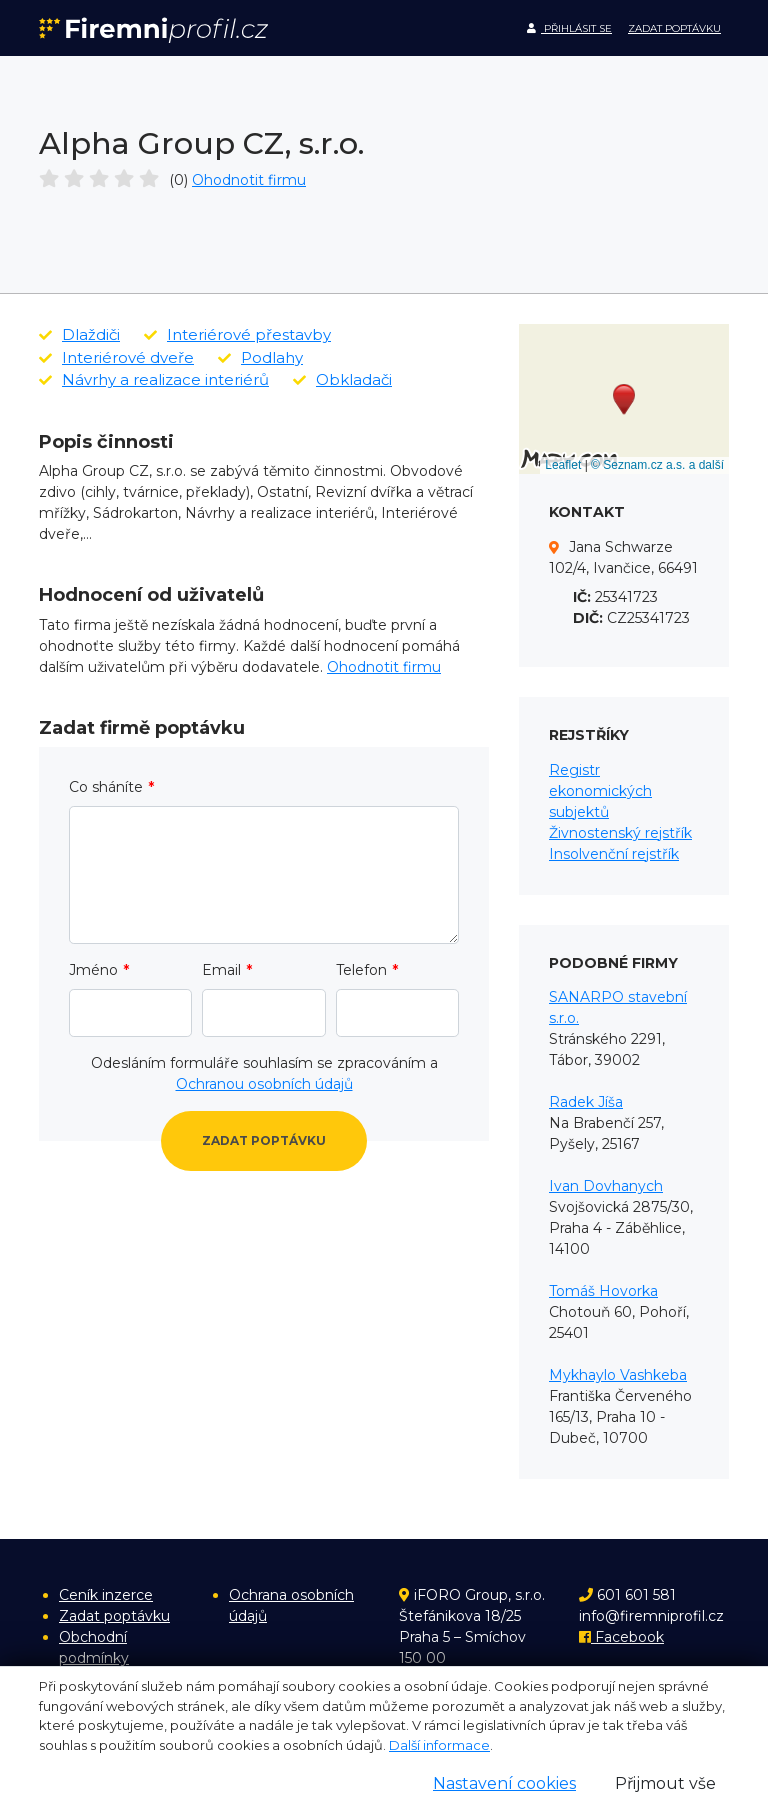 The height and width of the screenshot is (1813, 768). I want to click on Přihlásit se, so click(569, 28).